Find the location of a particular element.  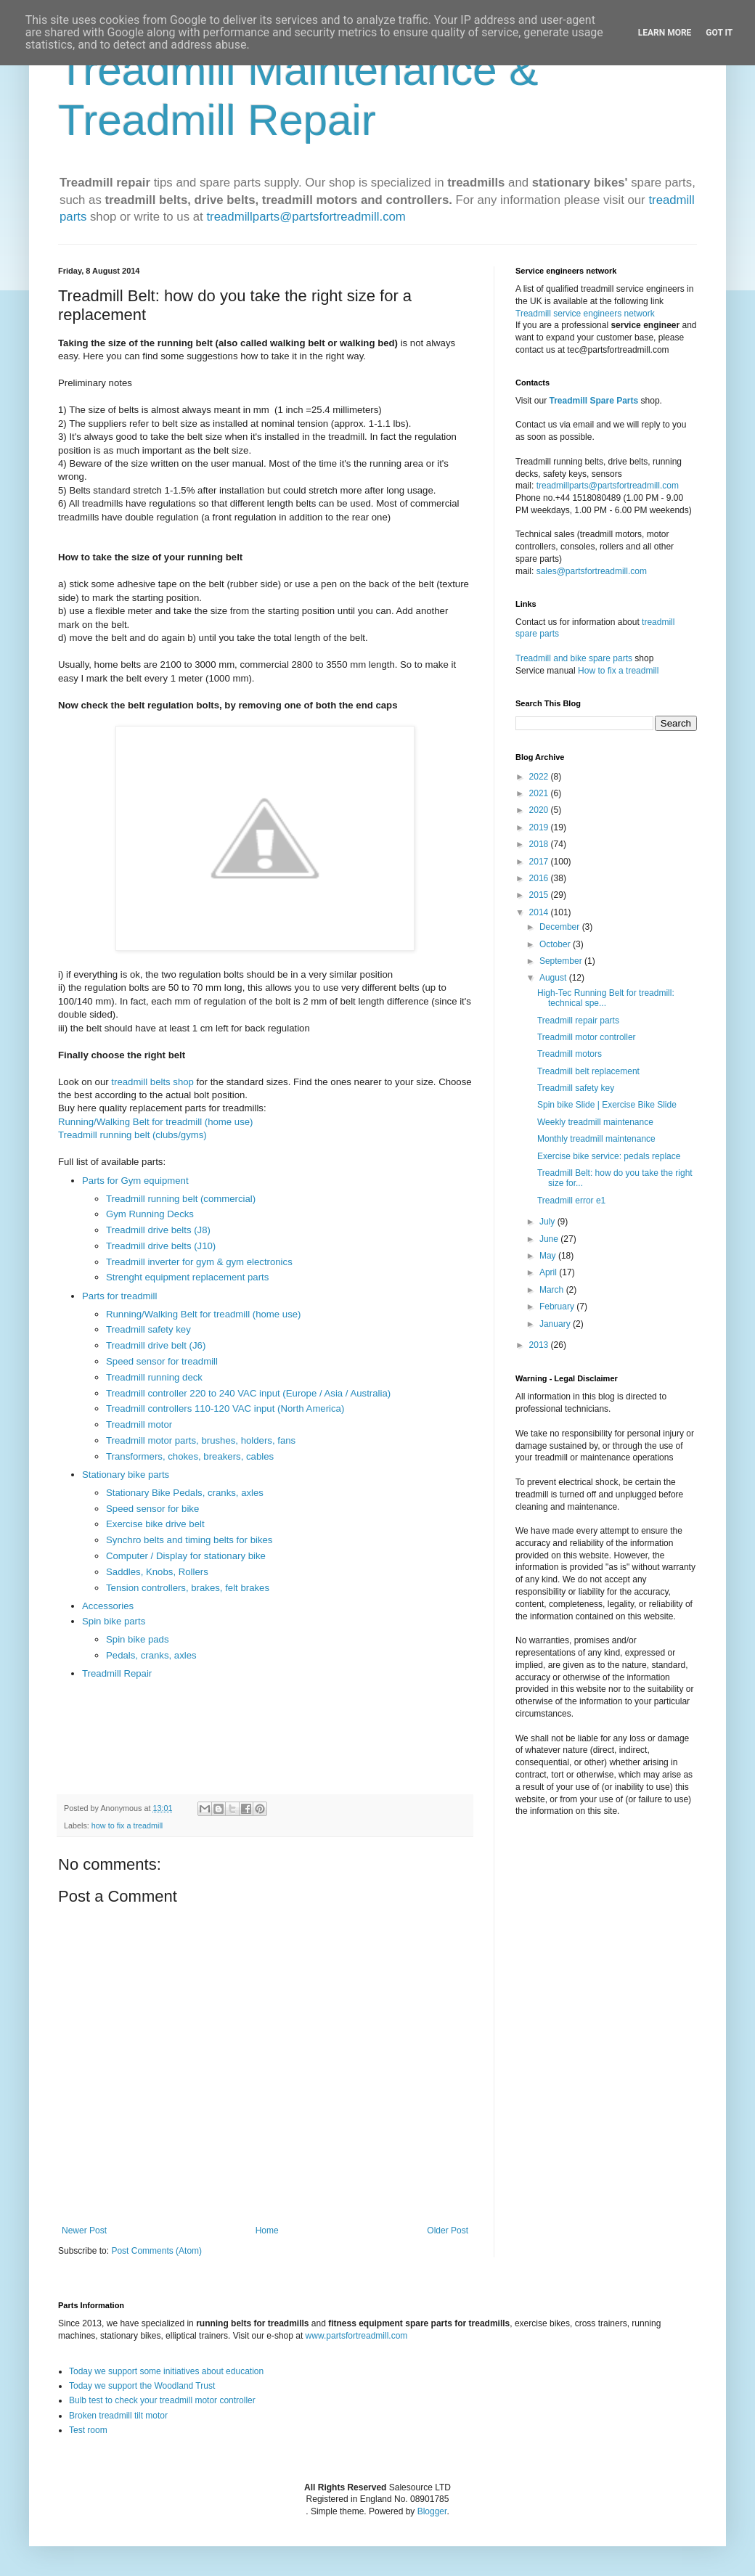

2020 is located at coordinates (540, 810).